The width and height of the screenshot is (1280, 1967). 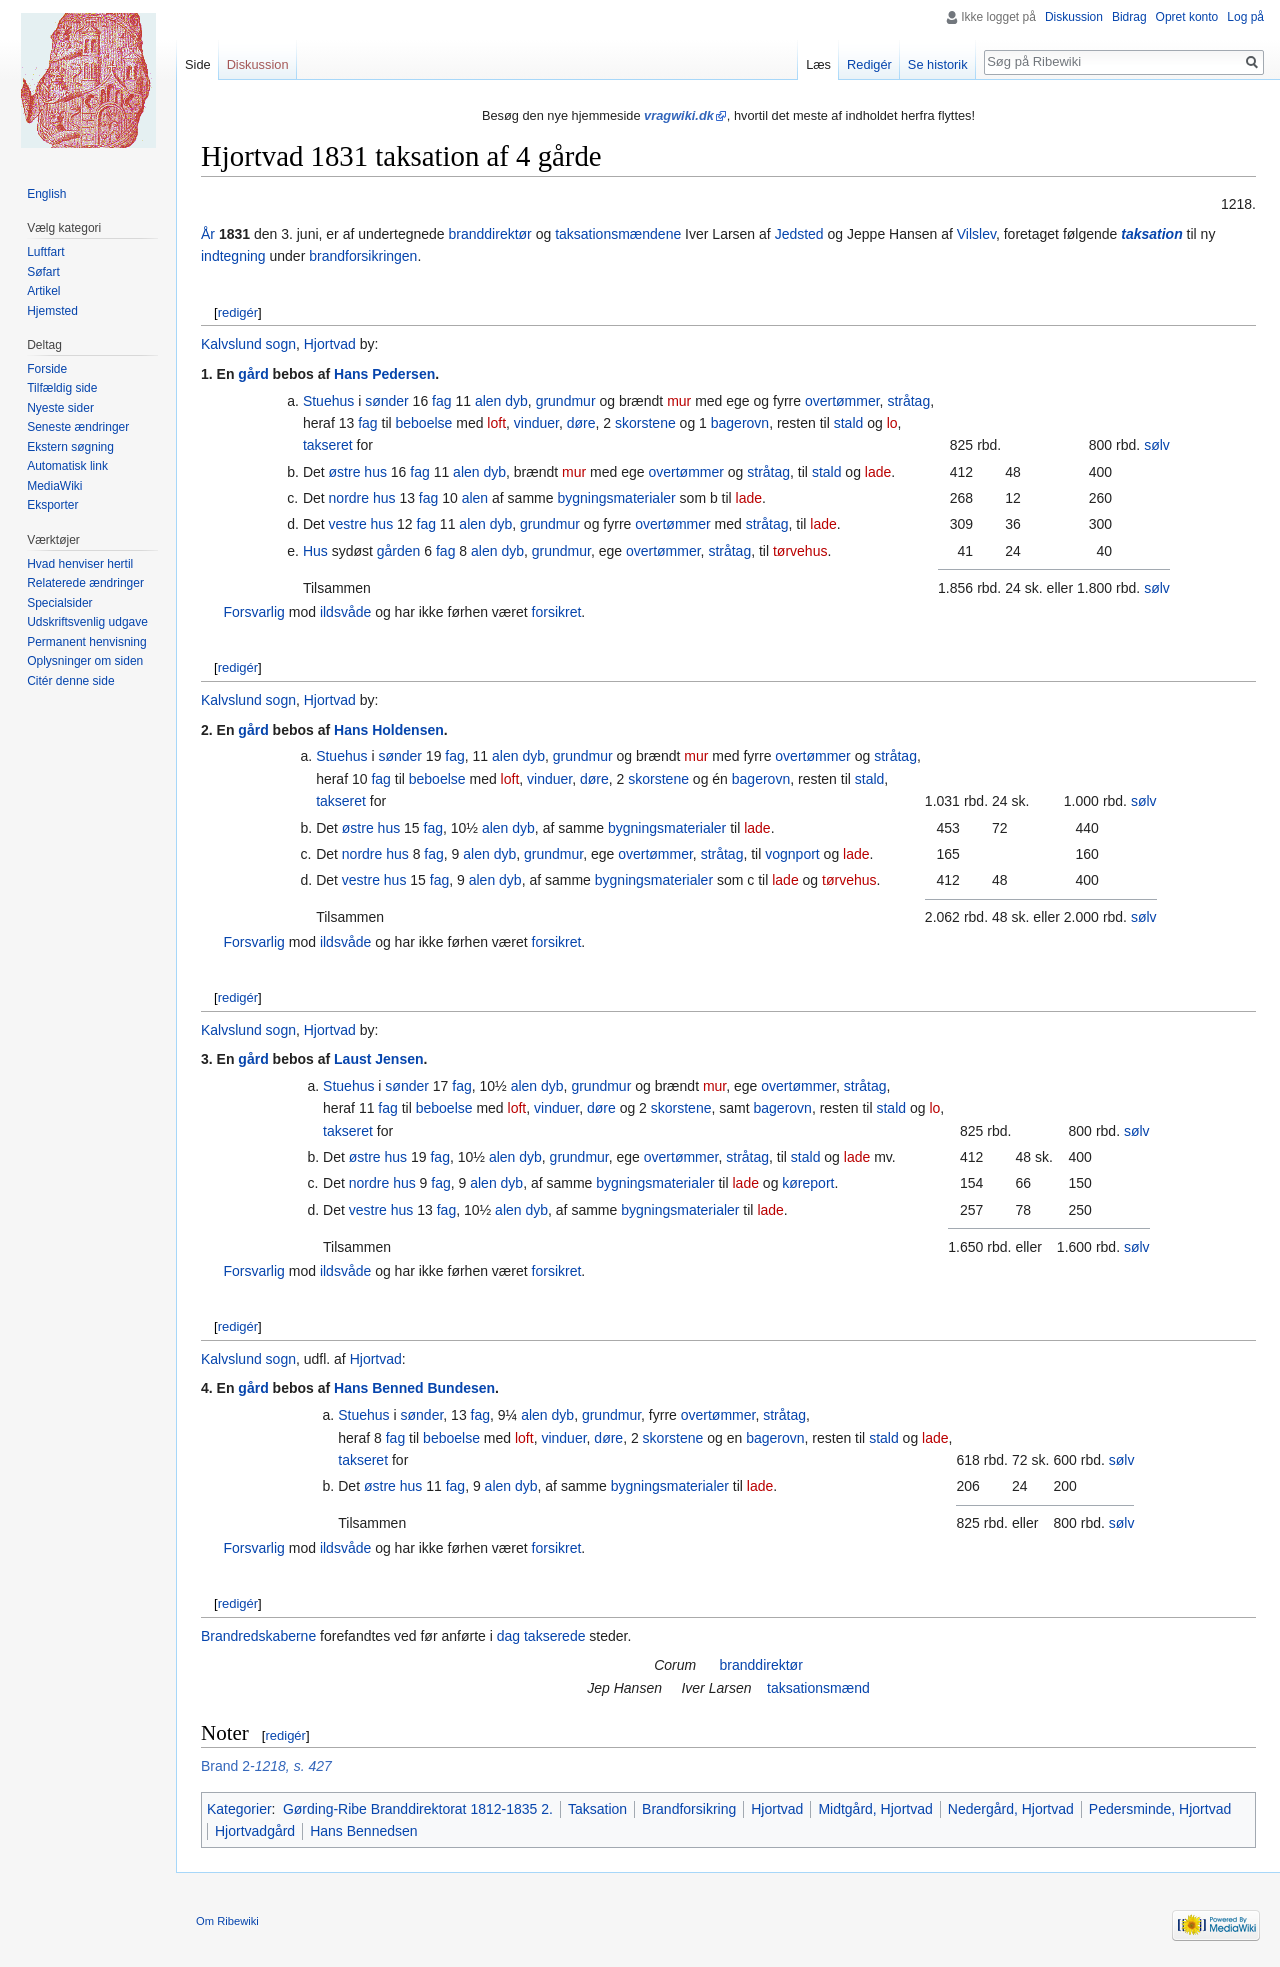 I want to click on Gørding-Ribe Branddirektorat 1812-1835 2., so click(x=418, y=1809).